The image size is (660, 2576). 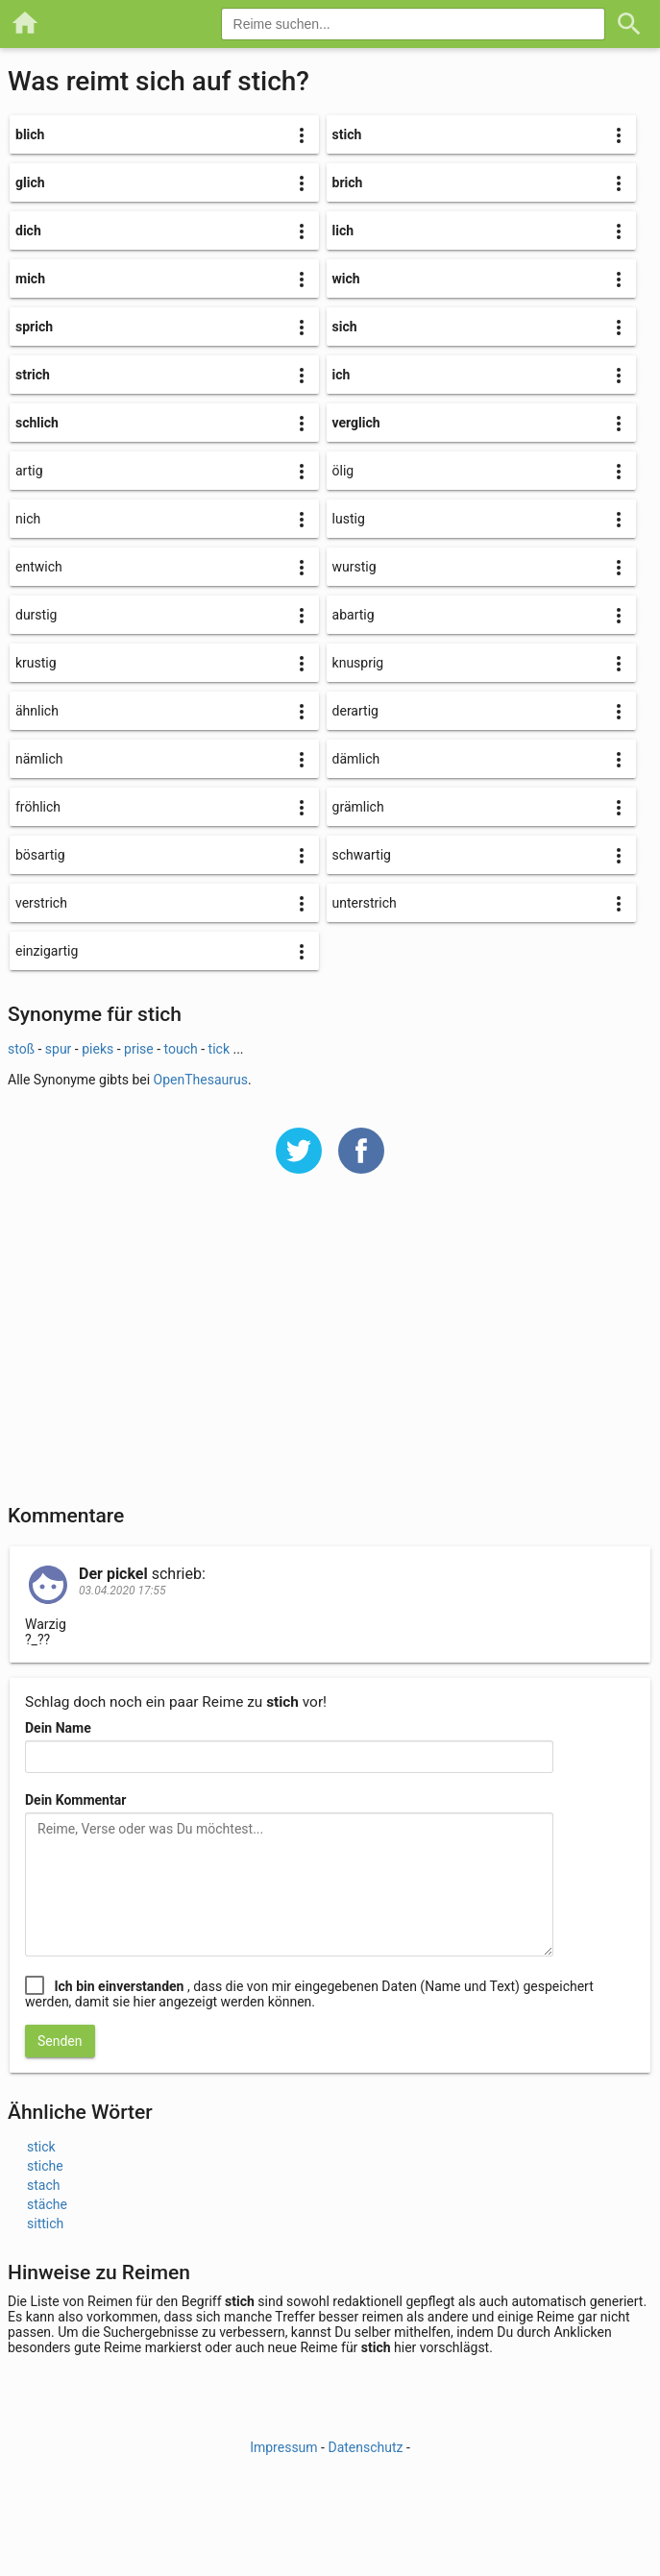 I want to click on ähnlich, so click(x=37, y=710).